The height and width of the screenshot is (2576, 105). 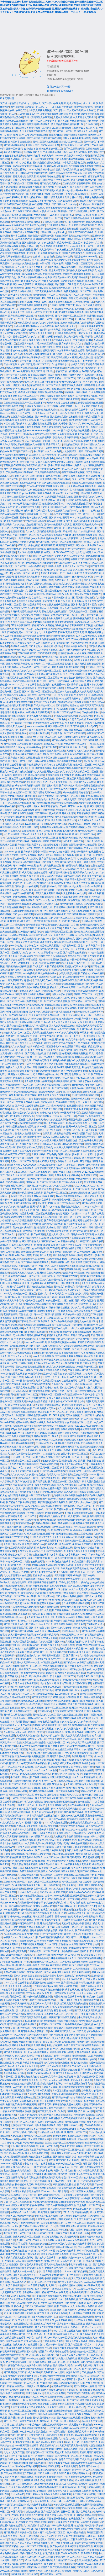 I want to click on 国产无码精品午夜福利, so click(x=42, y=510).